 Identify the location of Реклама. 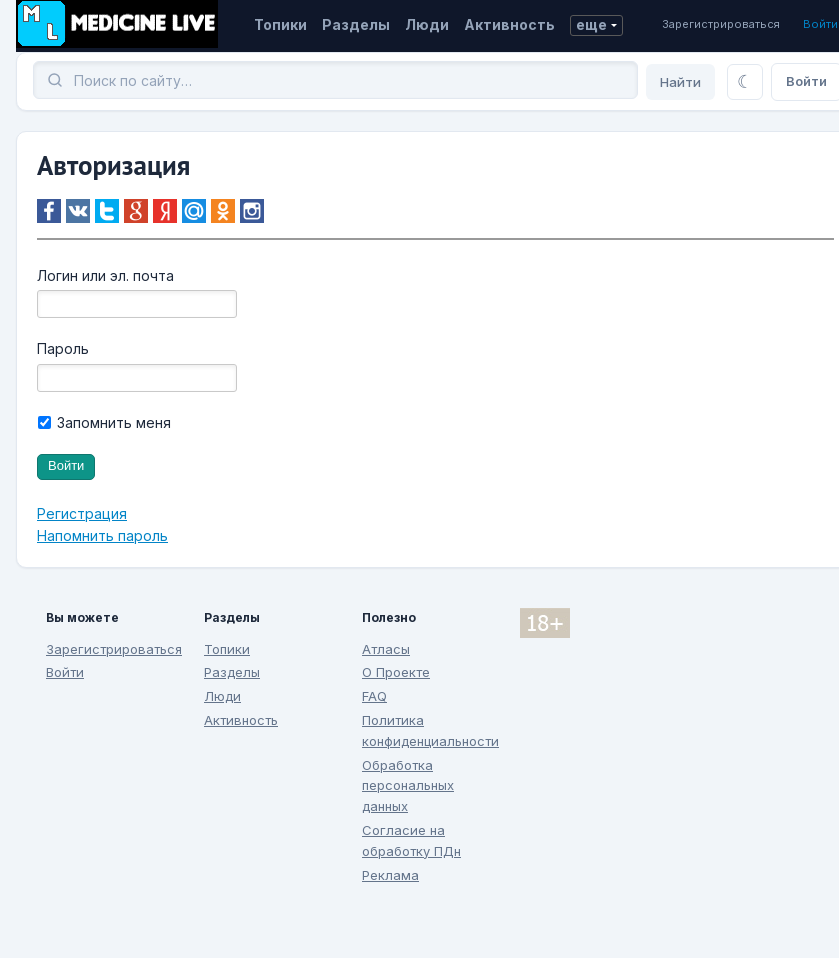
(390, 875).